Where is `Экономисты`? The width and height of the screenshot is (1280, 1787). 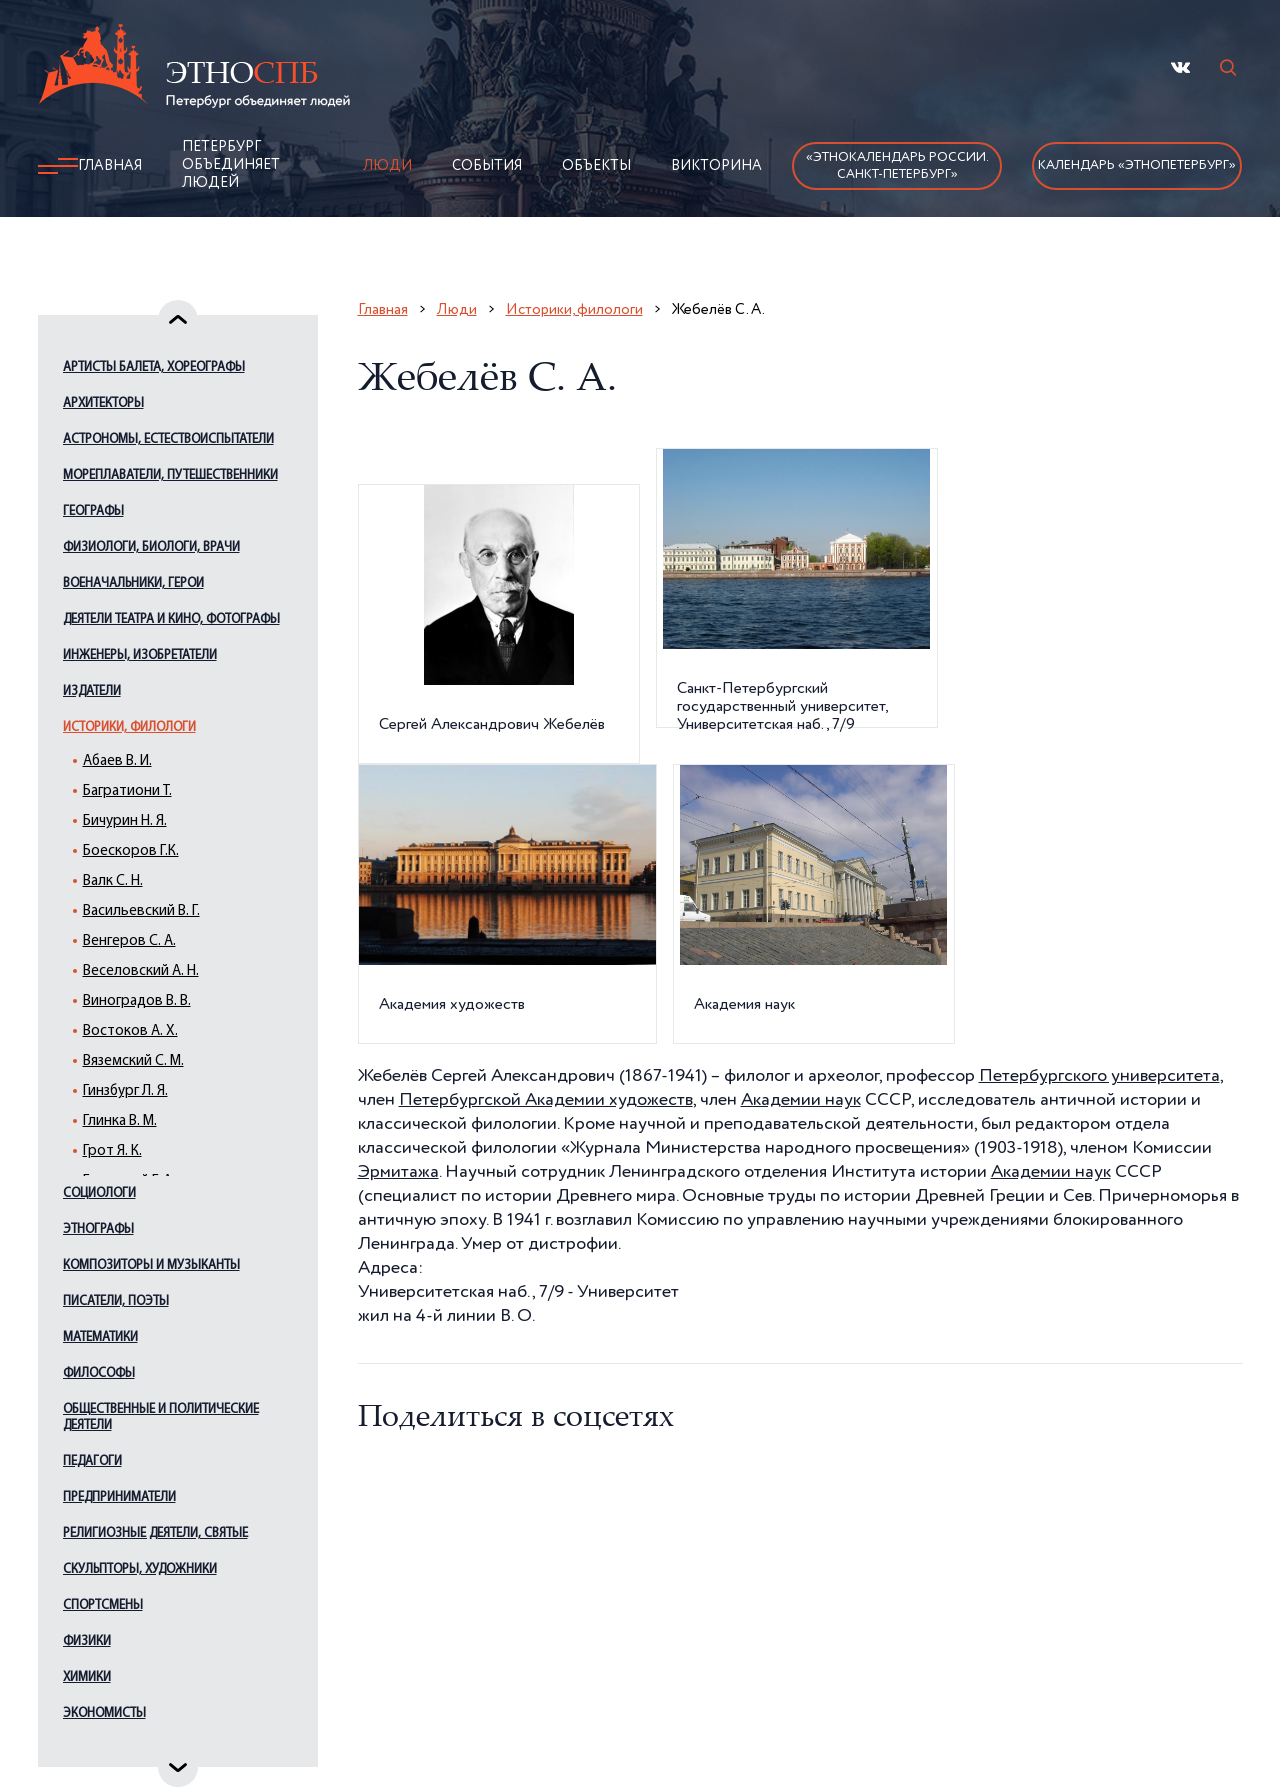 Экономисты is located at coordinates (104, 1713).